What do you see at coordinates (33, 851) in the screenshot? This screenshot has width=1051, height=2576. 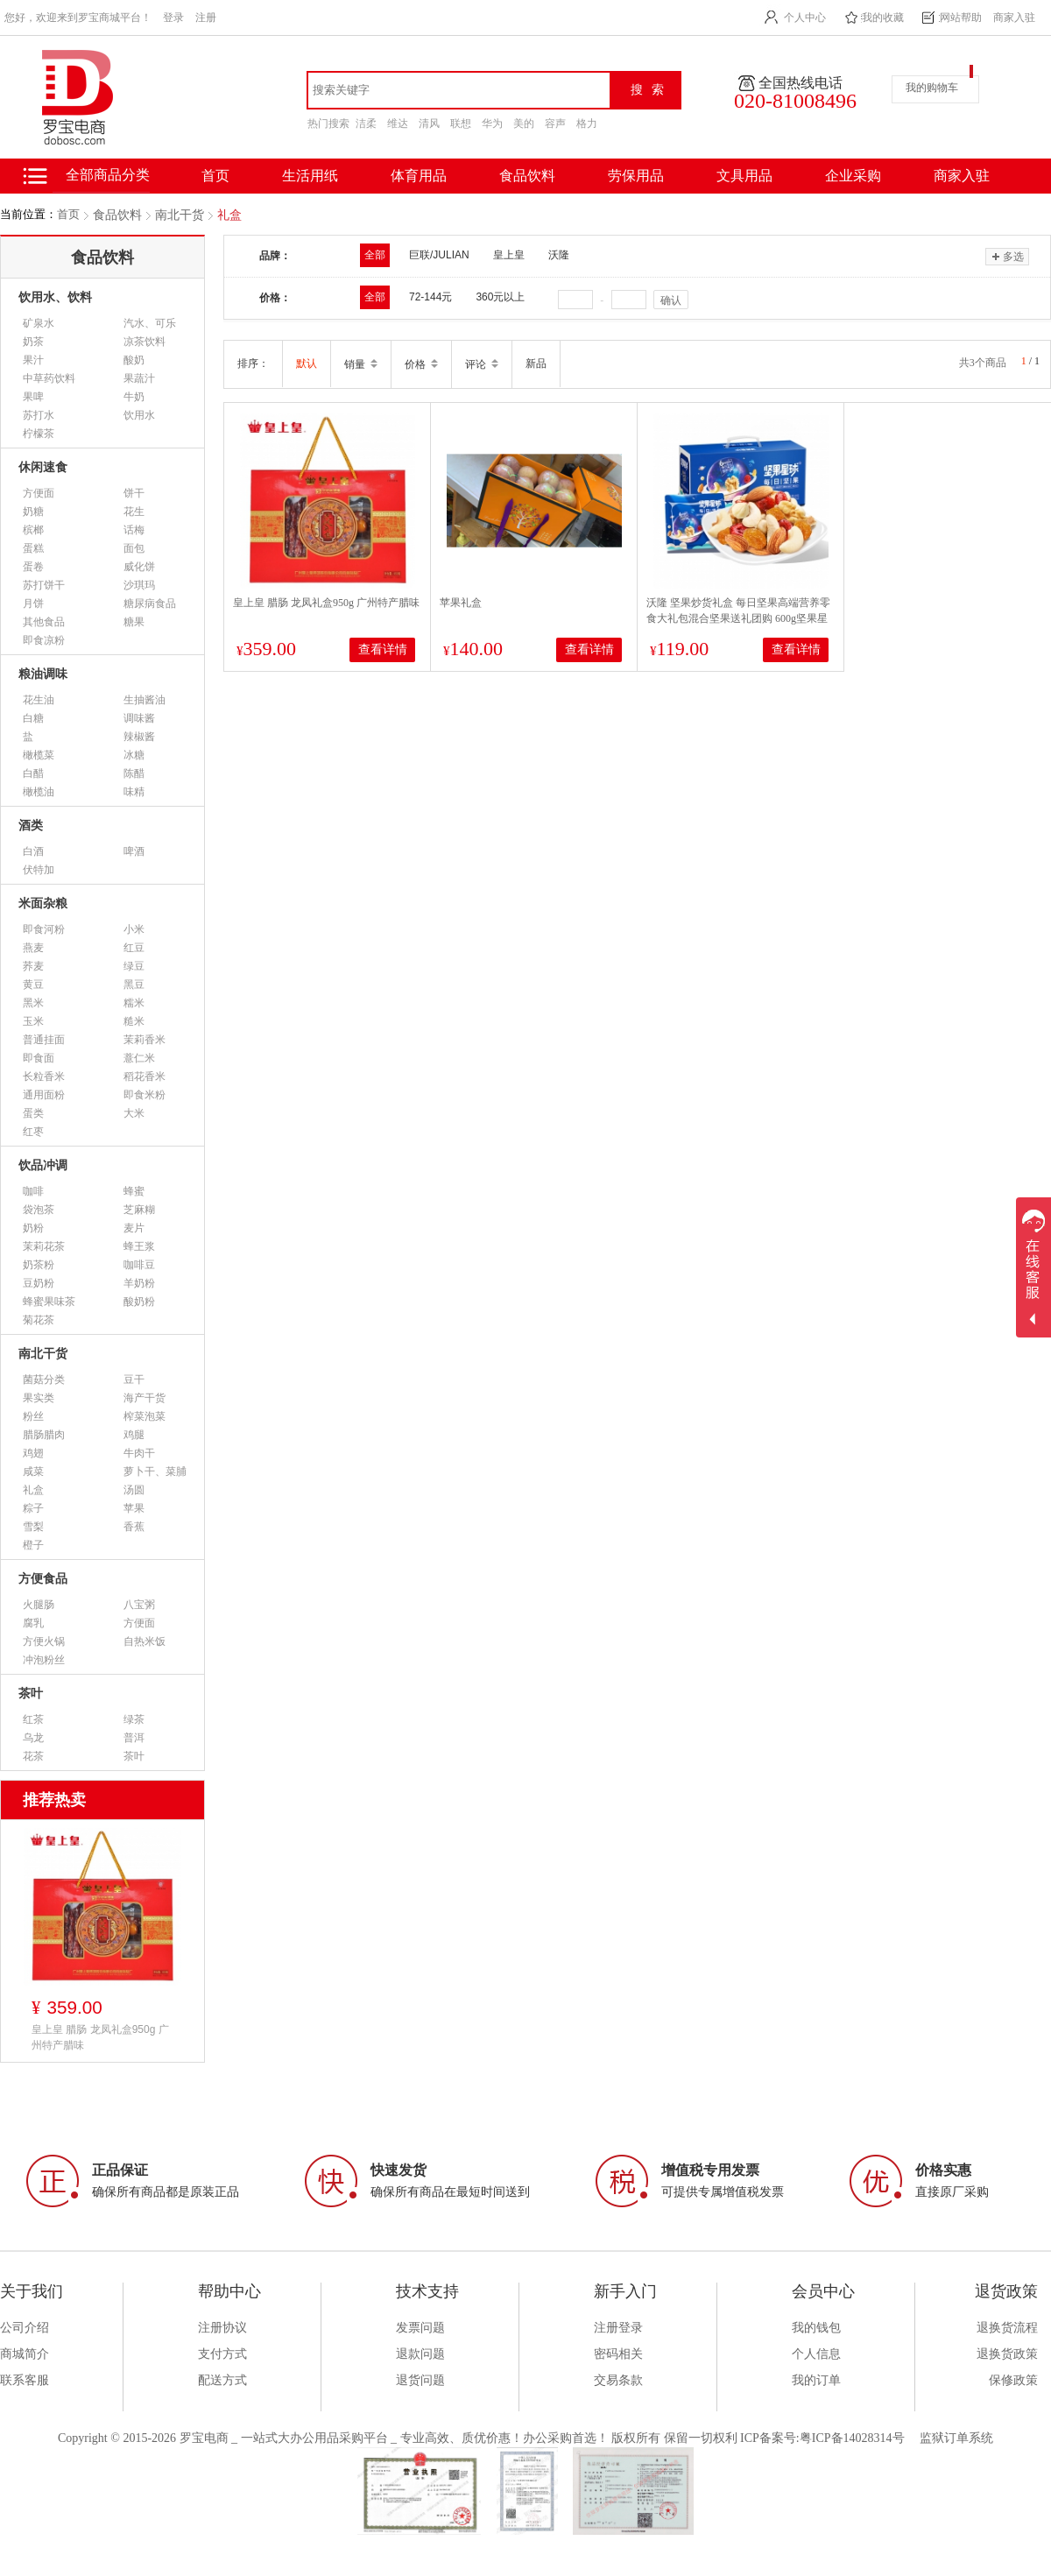 I see `白酒` at bounding box center [33, 851].